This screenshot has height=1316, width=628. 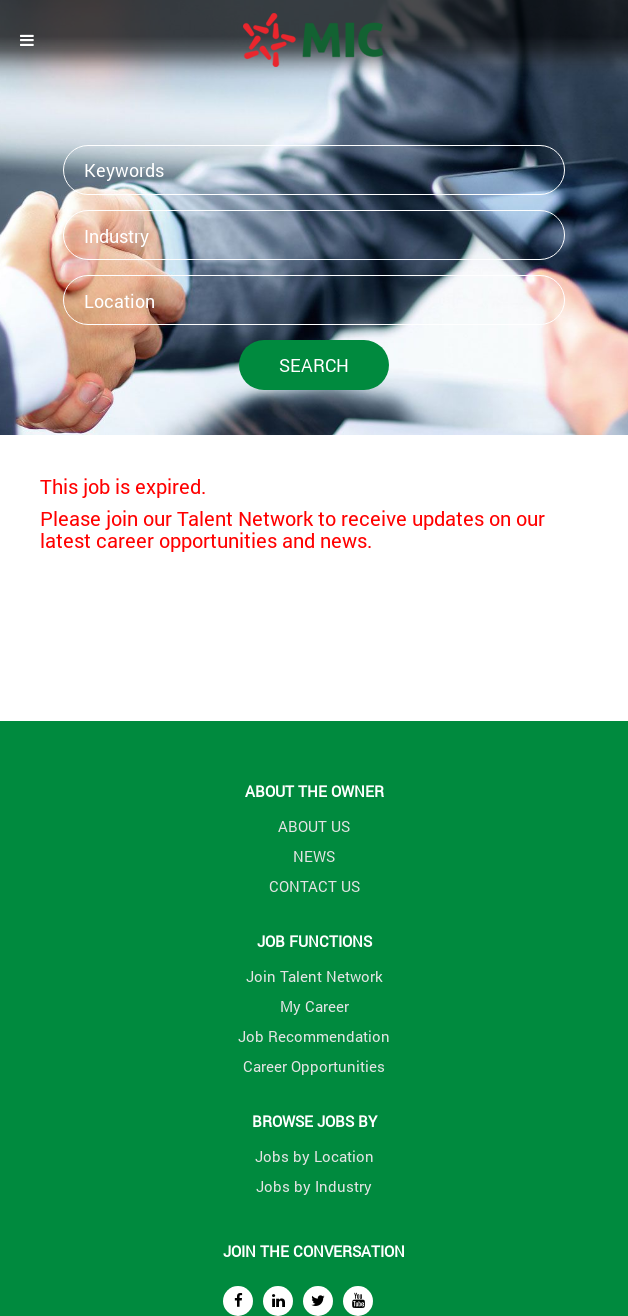 I want to click on NEWS, so click(x=314, y=856).